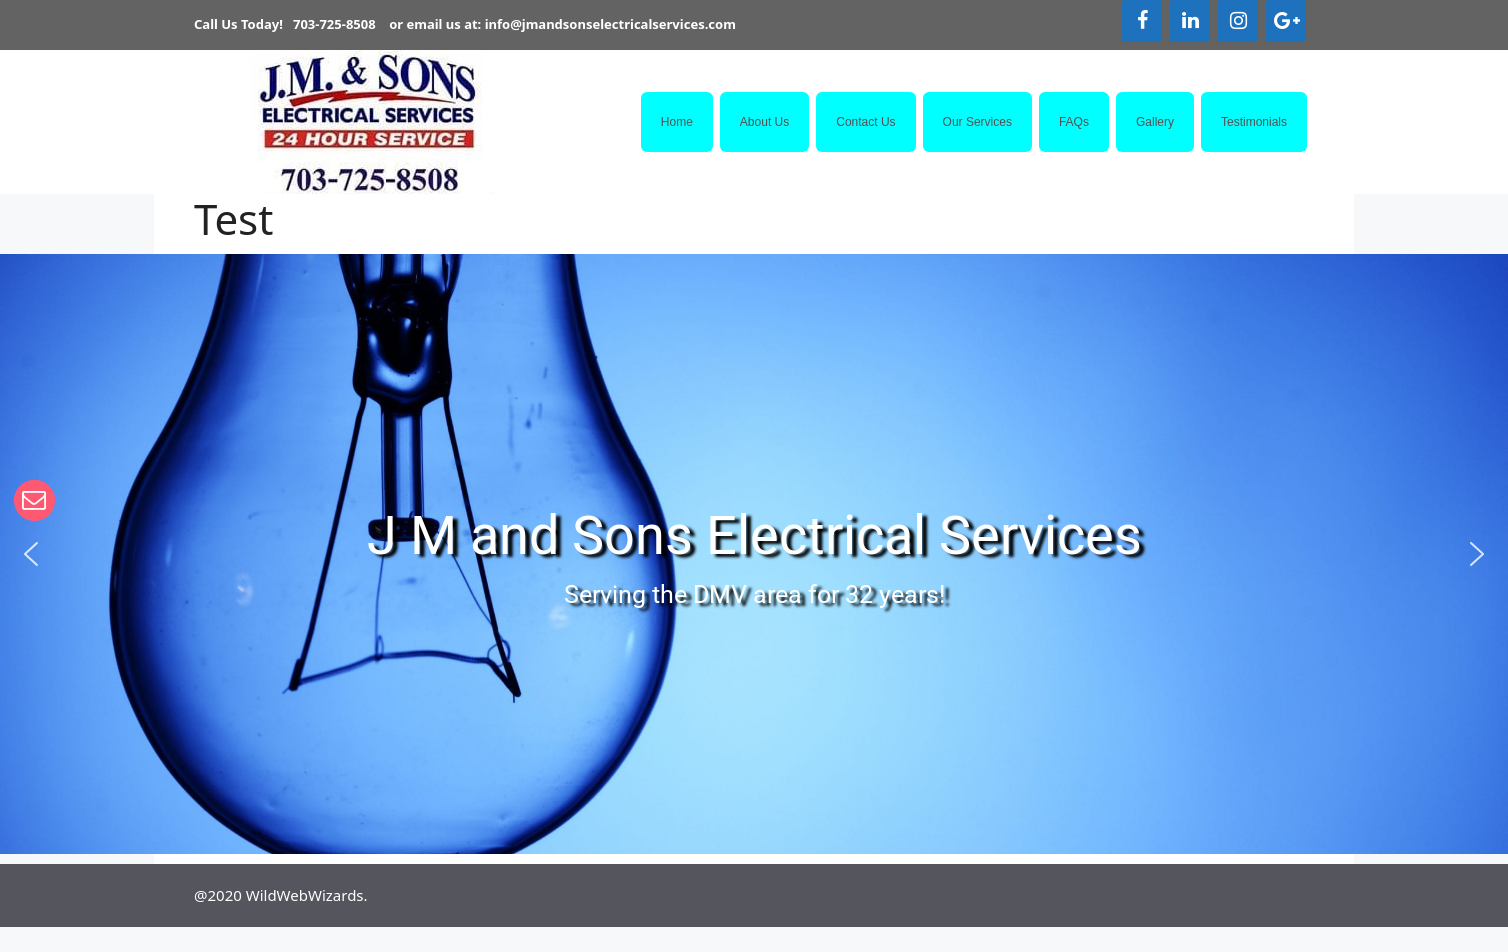 This screenshot has height=952, width=1508. Describe the element at coordinates (764, 122) in the screenshot. I see `About Us` at that location.